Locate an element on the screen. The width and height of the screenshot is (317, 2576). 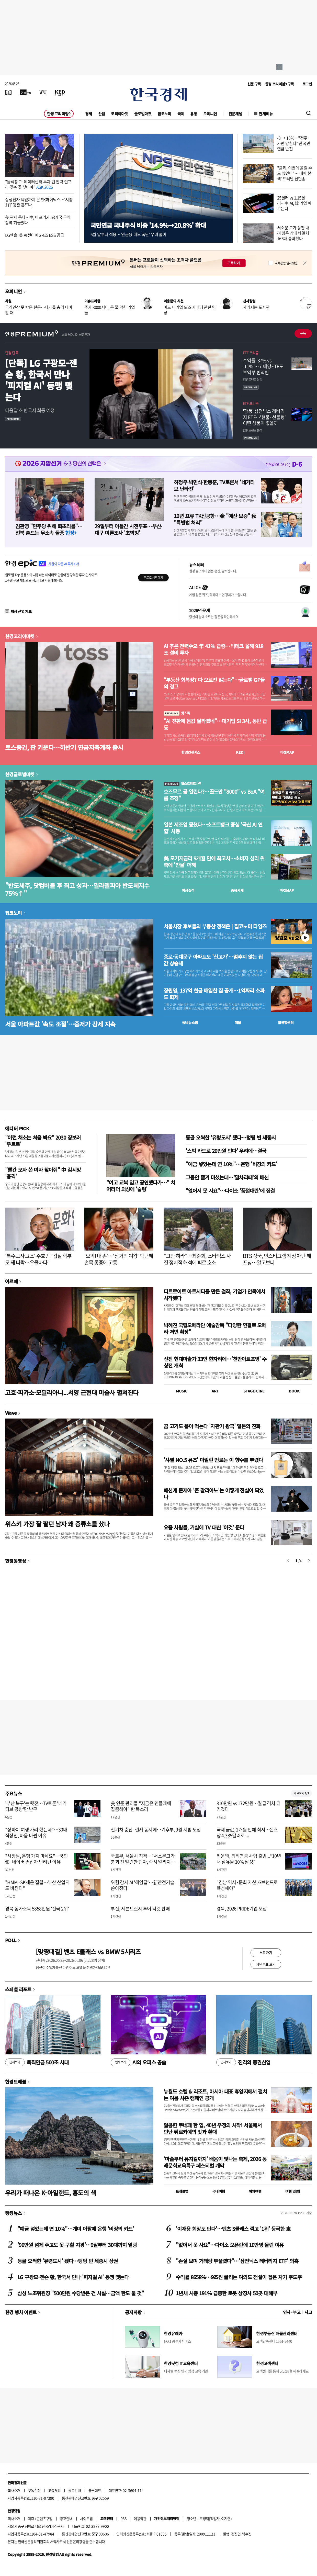
유통 is located at coordinates (193, 113).